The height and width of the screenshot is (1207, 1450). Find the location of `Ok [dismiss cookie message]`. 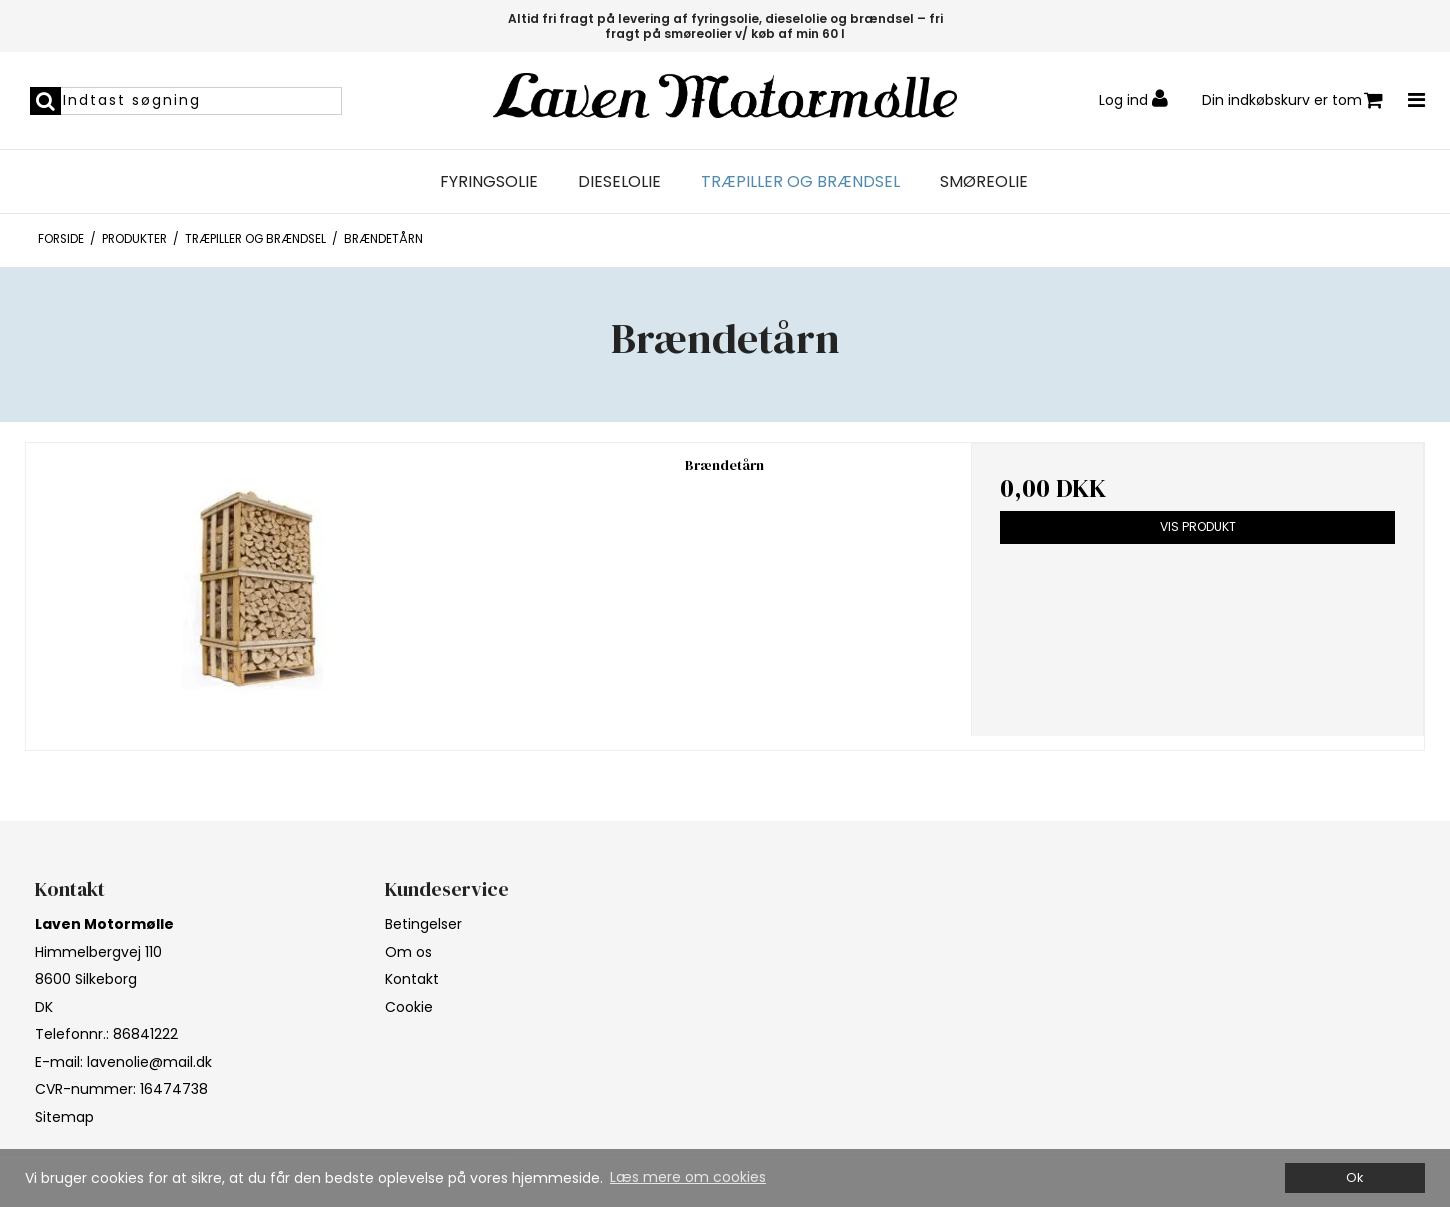

Ok [dismiss cookie message] is located at coordinates (1354, 1177).